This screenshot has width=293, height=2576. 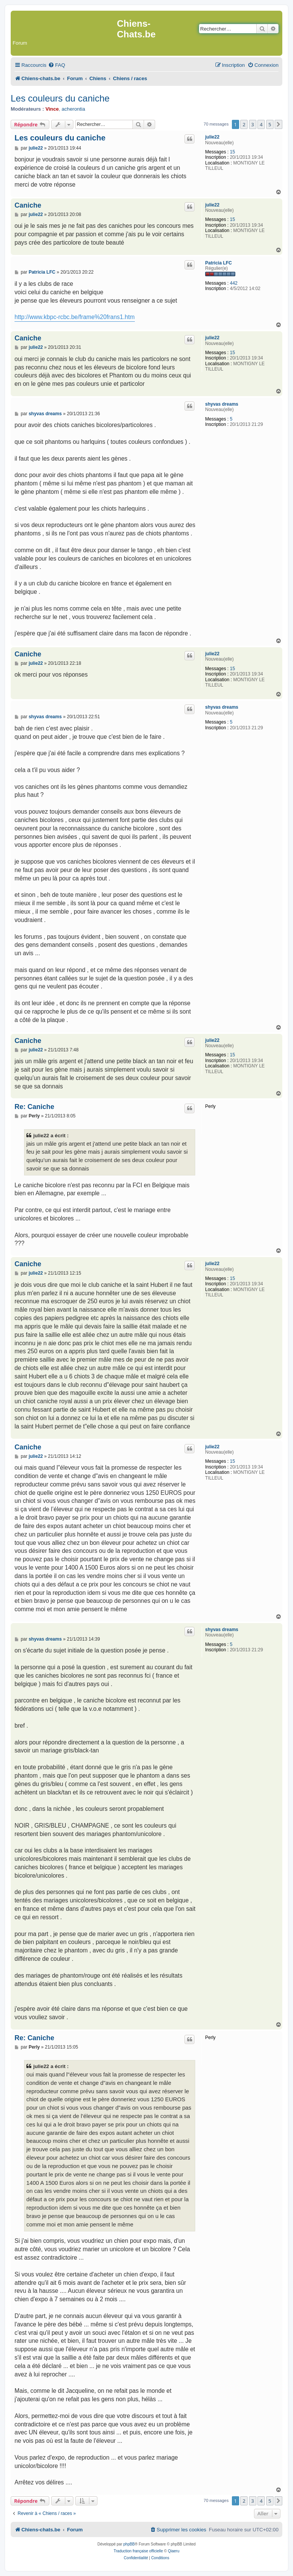 I want to click on 5 [button], so click(x=270, y=124).